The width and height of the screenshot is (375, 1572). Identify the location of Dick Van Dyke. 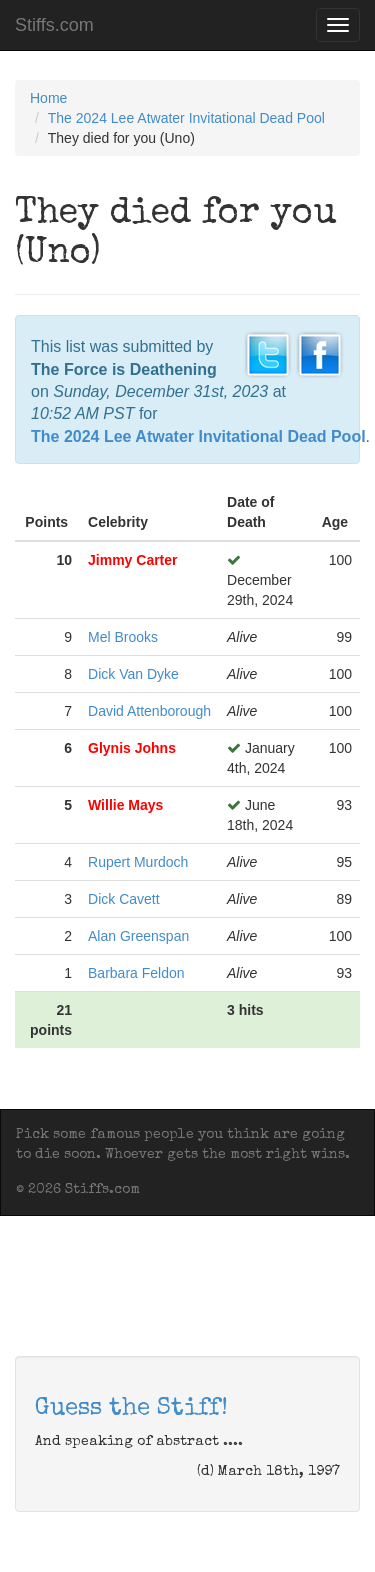
(133, 674).